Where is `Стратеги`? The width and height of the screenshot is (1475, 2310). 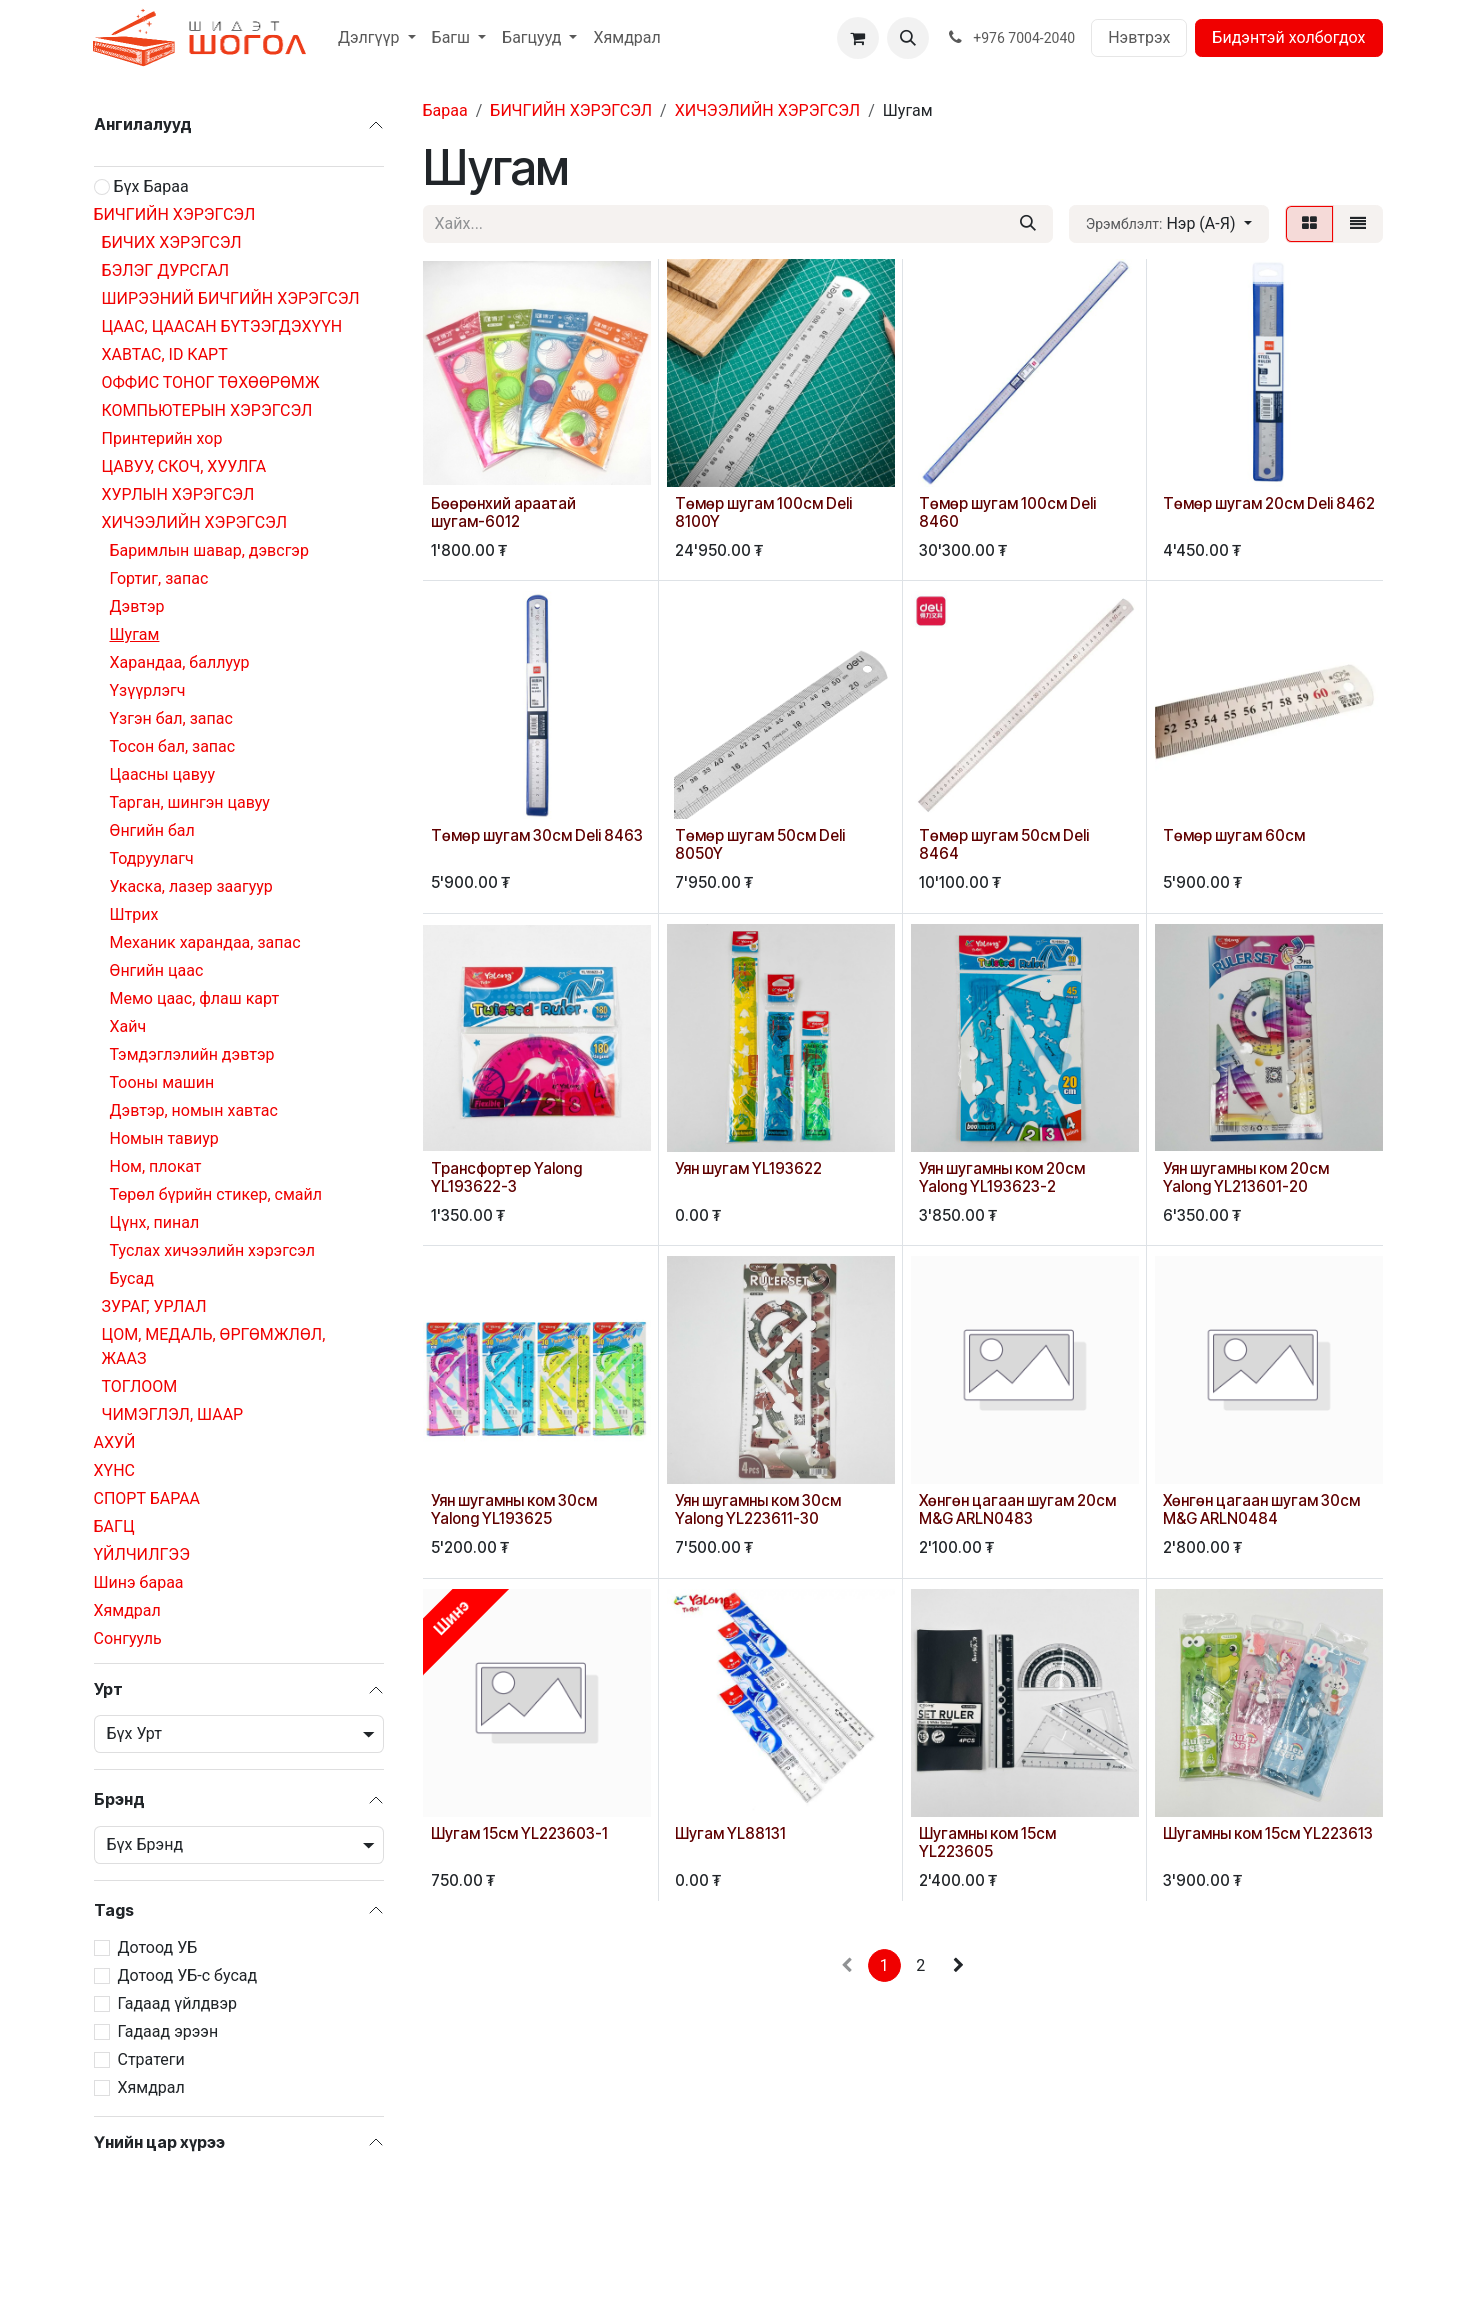
Стратеги is located at coordinates (151, 2059).